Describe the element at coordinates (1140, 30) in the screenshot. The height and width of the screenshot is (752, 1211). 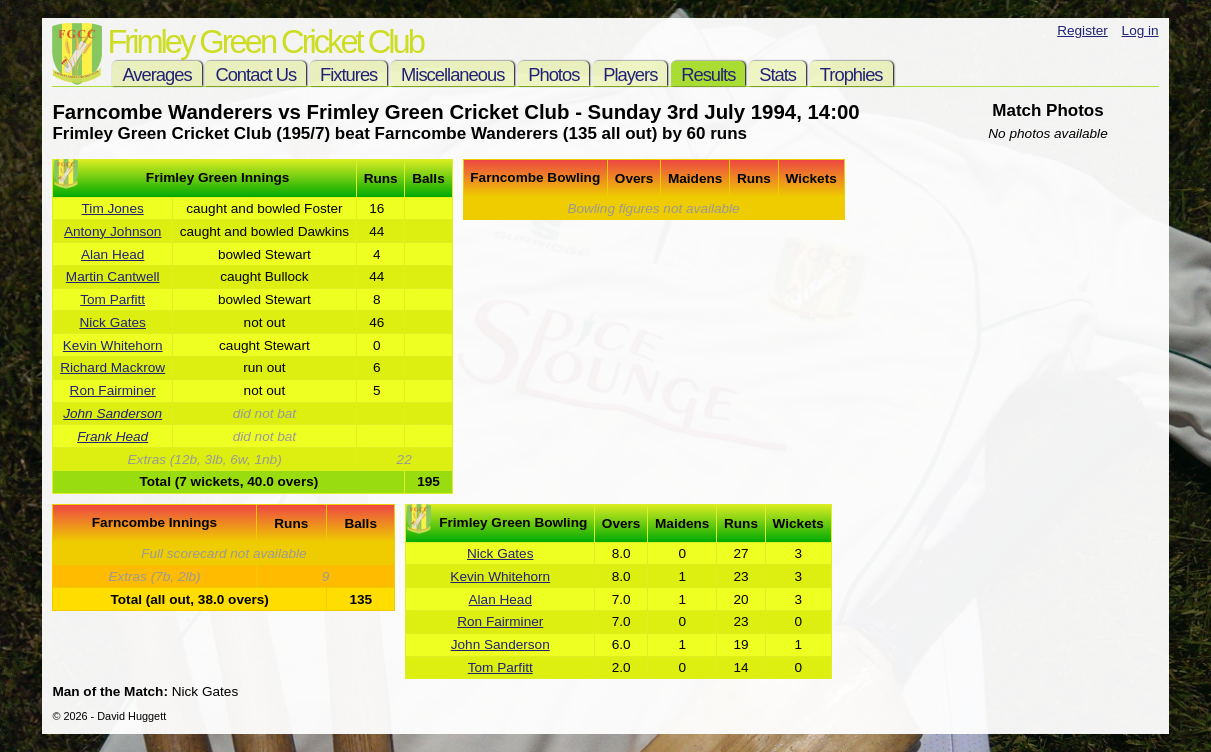
I see `Log in` at that location.